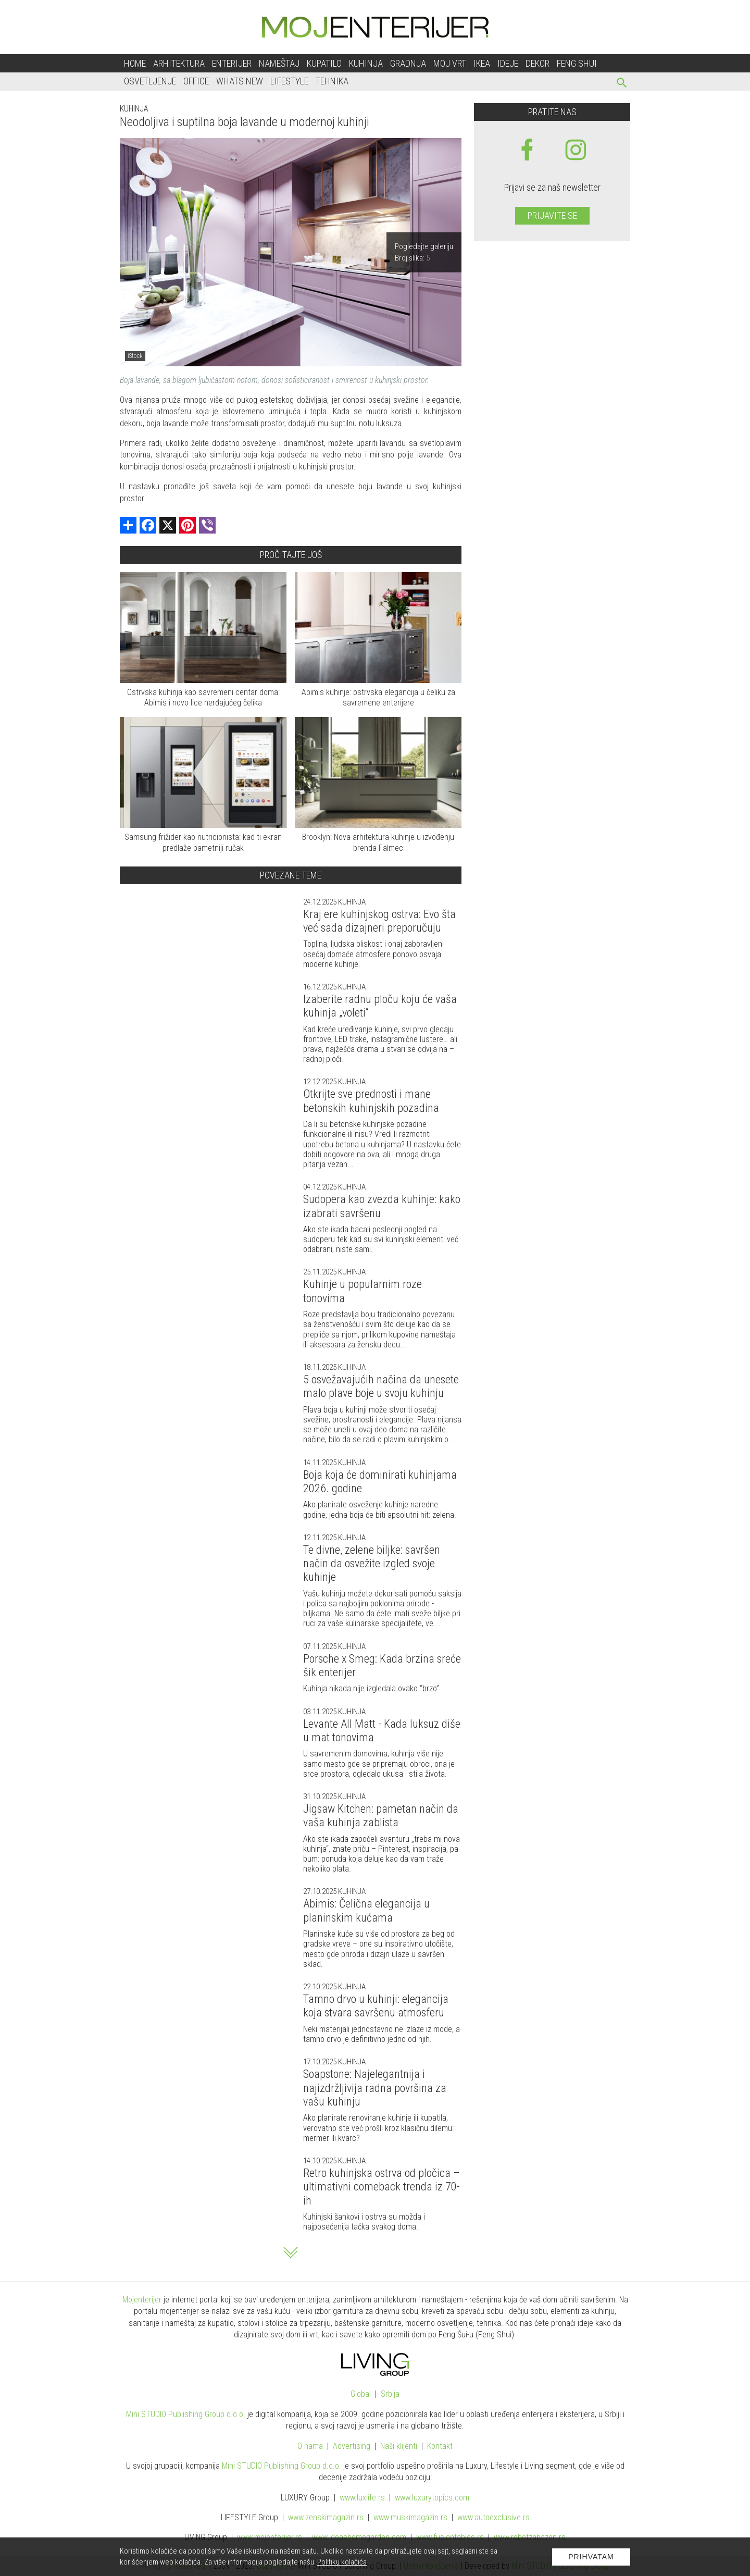  I want to click on Srbija, so click(390, 2394).